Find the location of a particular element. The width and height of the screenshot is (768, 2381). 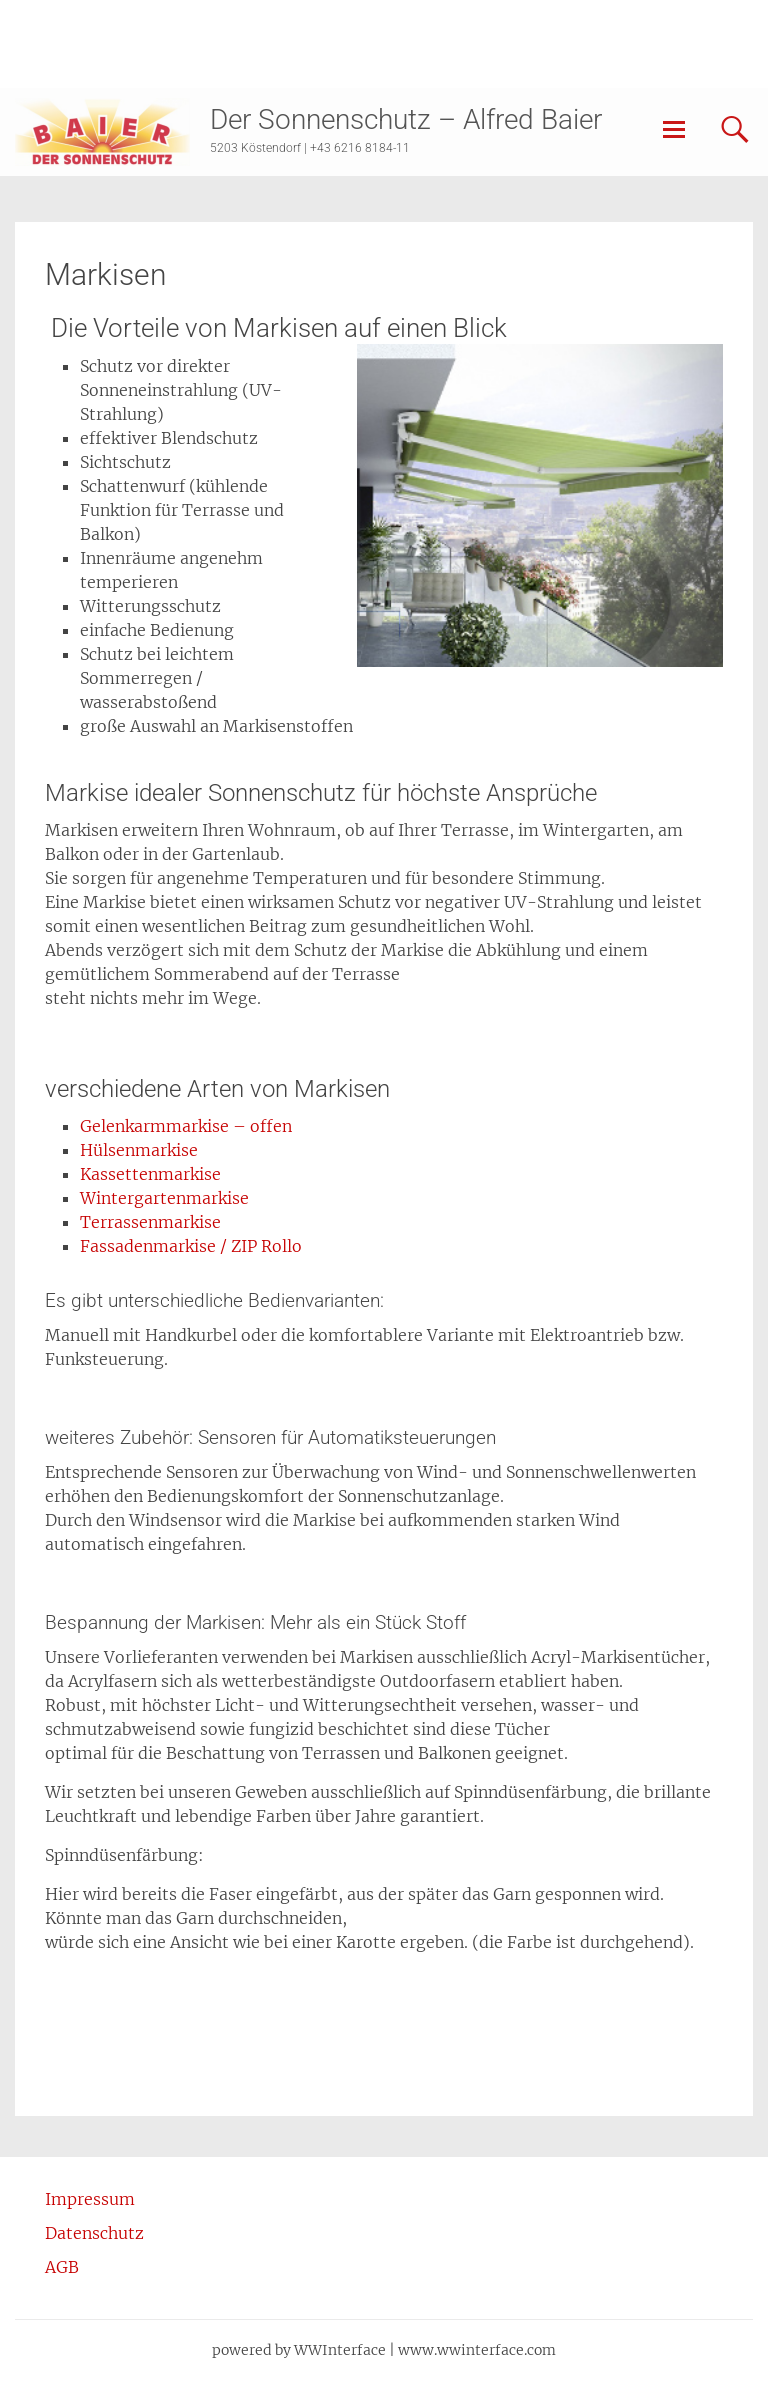

Hülsenmarkise is located at coordinates (139, 1150).